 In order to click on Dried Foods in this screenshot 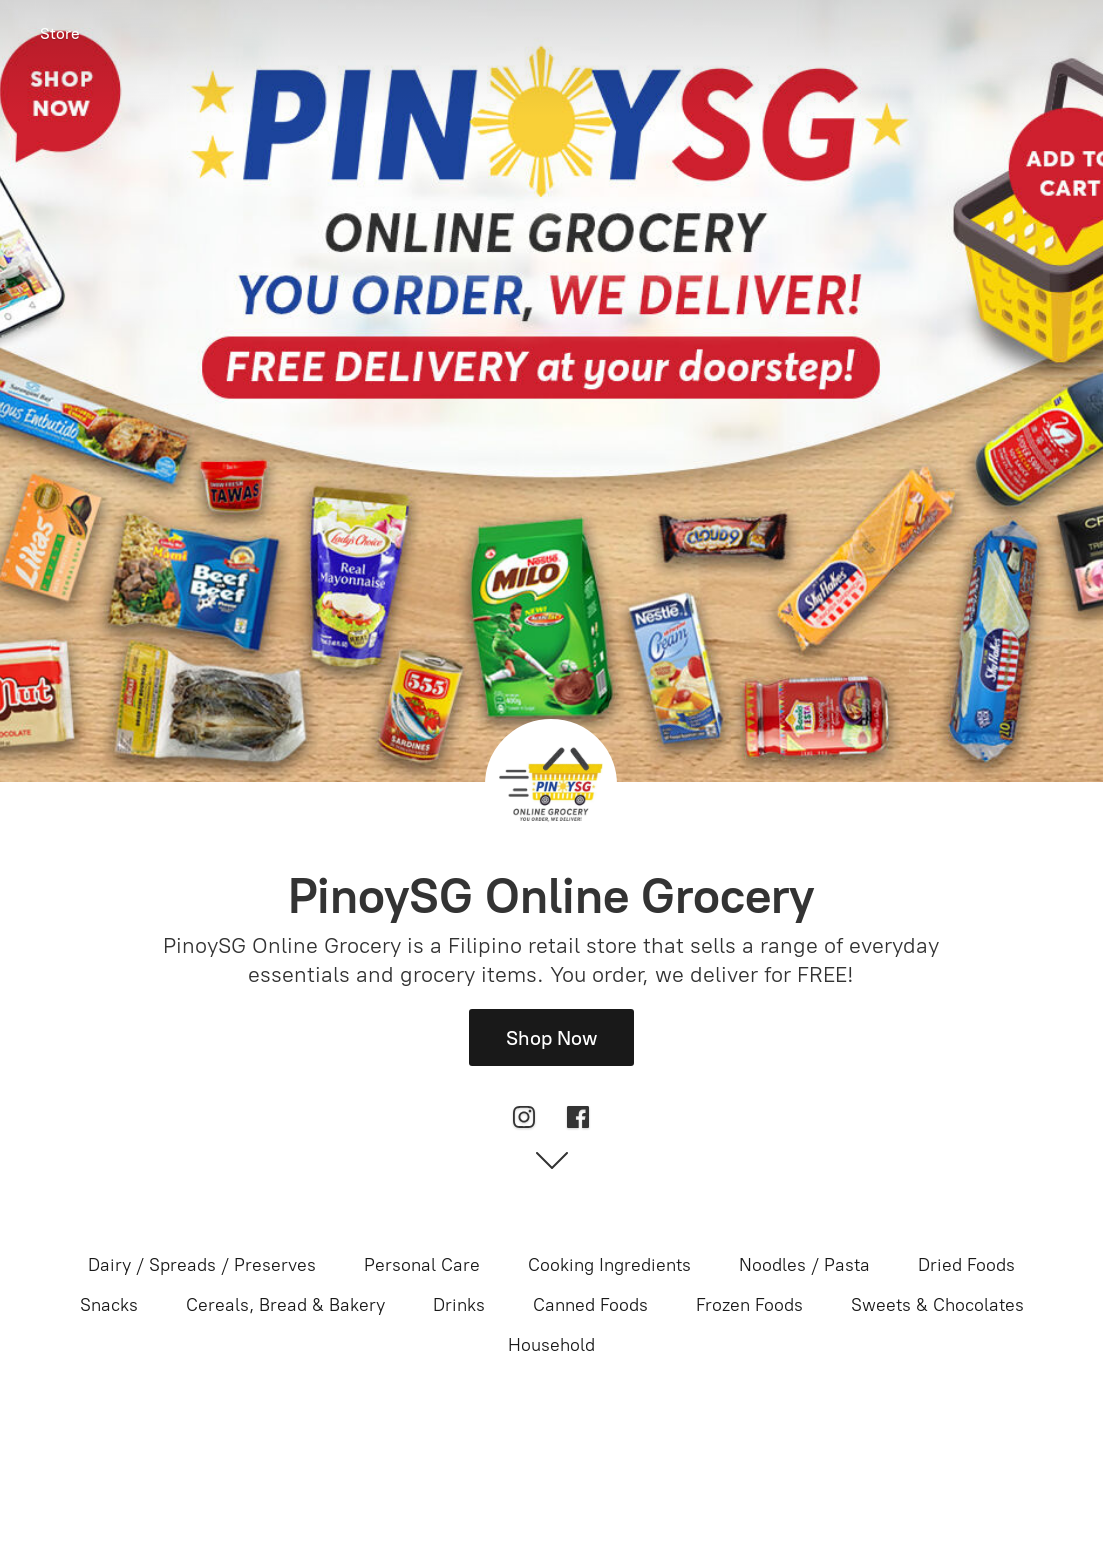, I will do `click(966, 1265)`.